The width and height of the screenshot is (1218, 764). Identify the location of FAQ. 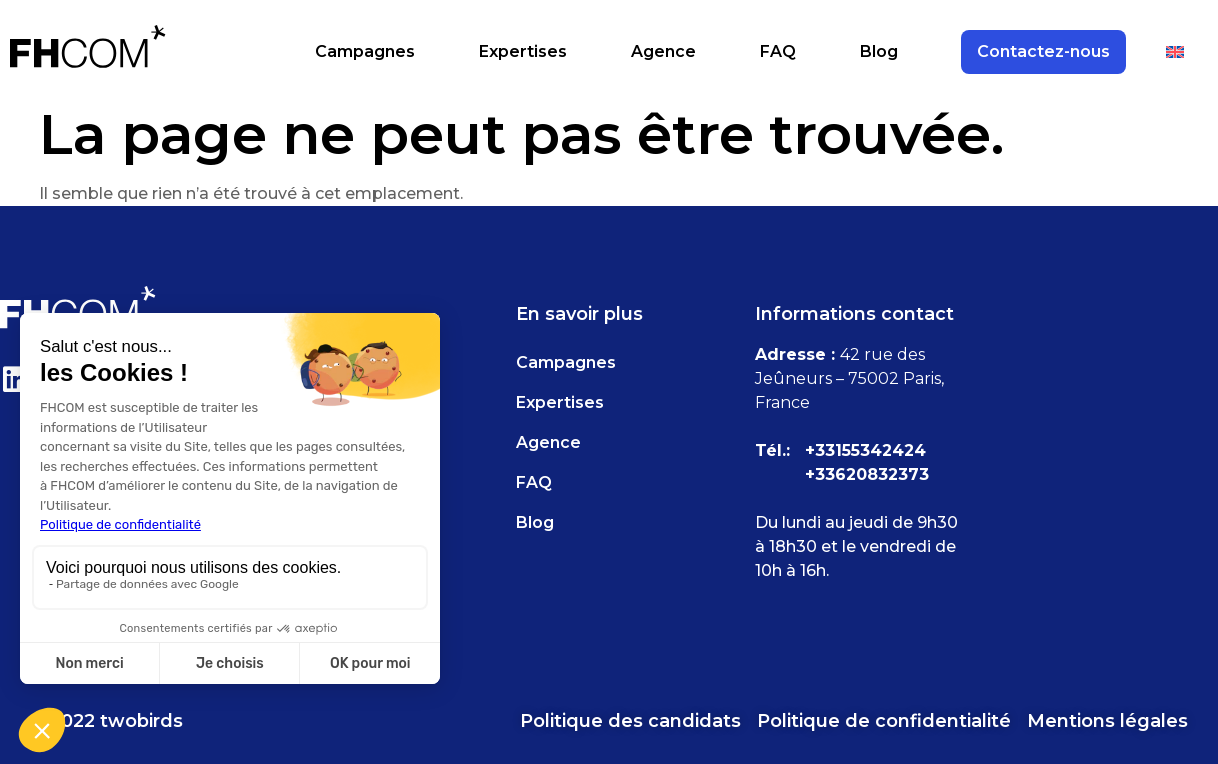
(778, 51).